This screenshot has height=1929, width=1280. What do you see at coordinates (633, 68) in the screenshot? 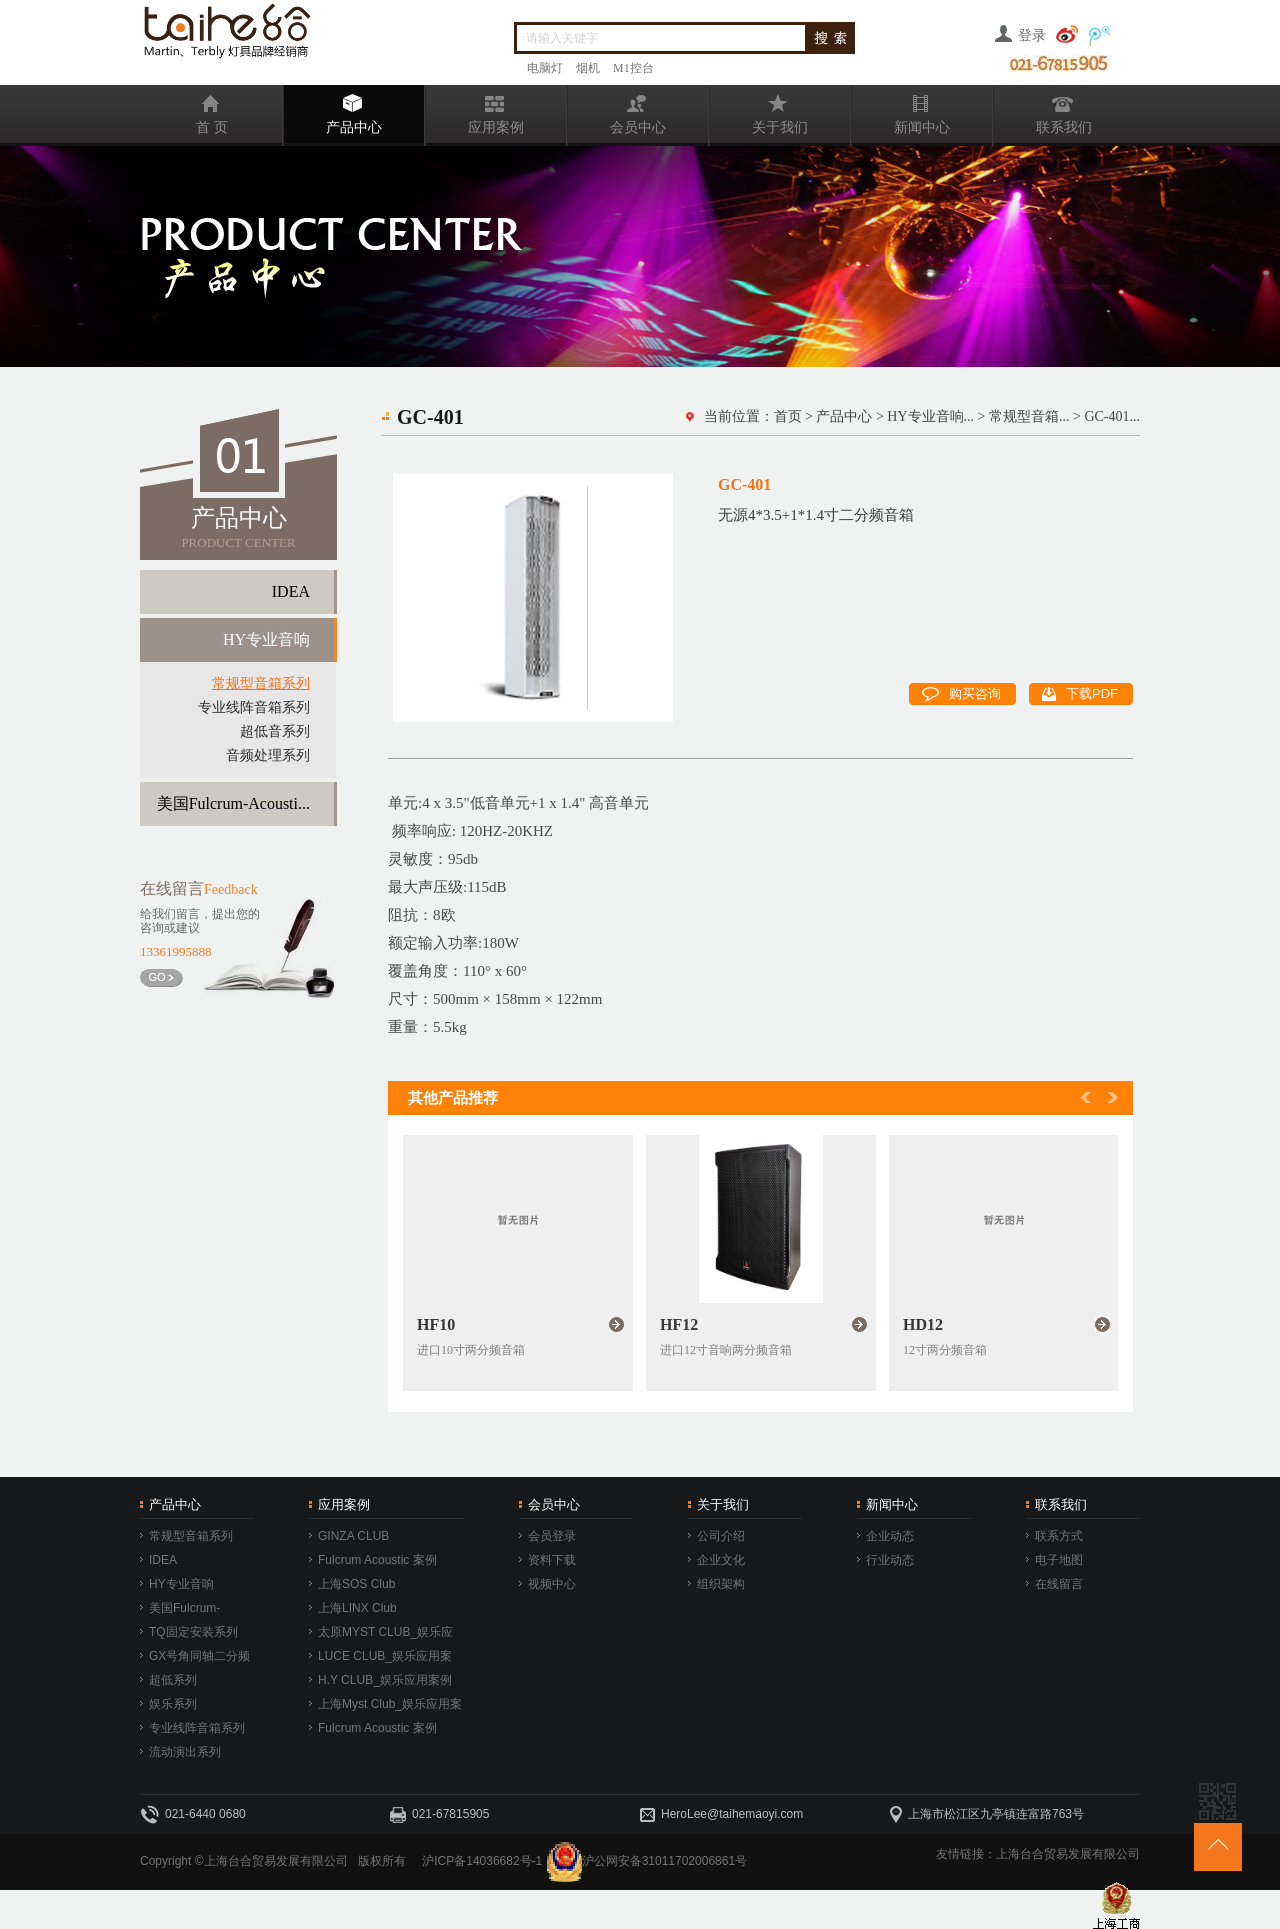
I see `M1控台` at bounding box center [633, 68].